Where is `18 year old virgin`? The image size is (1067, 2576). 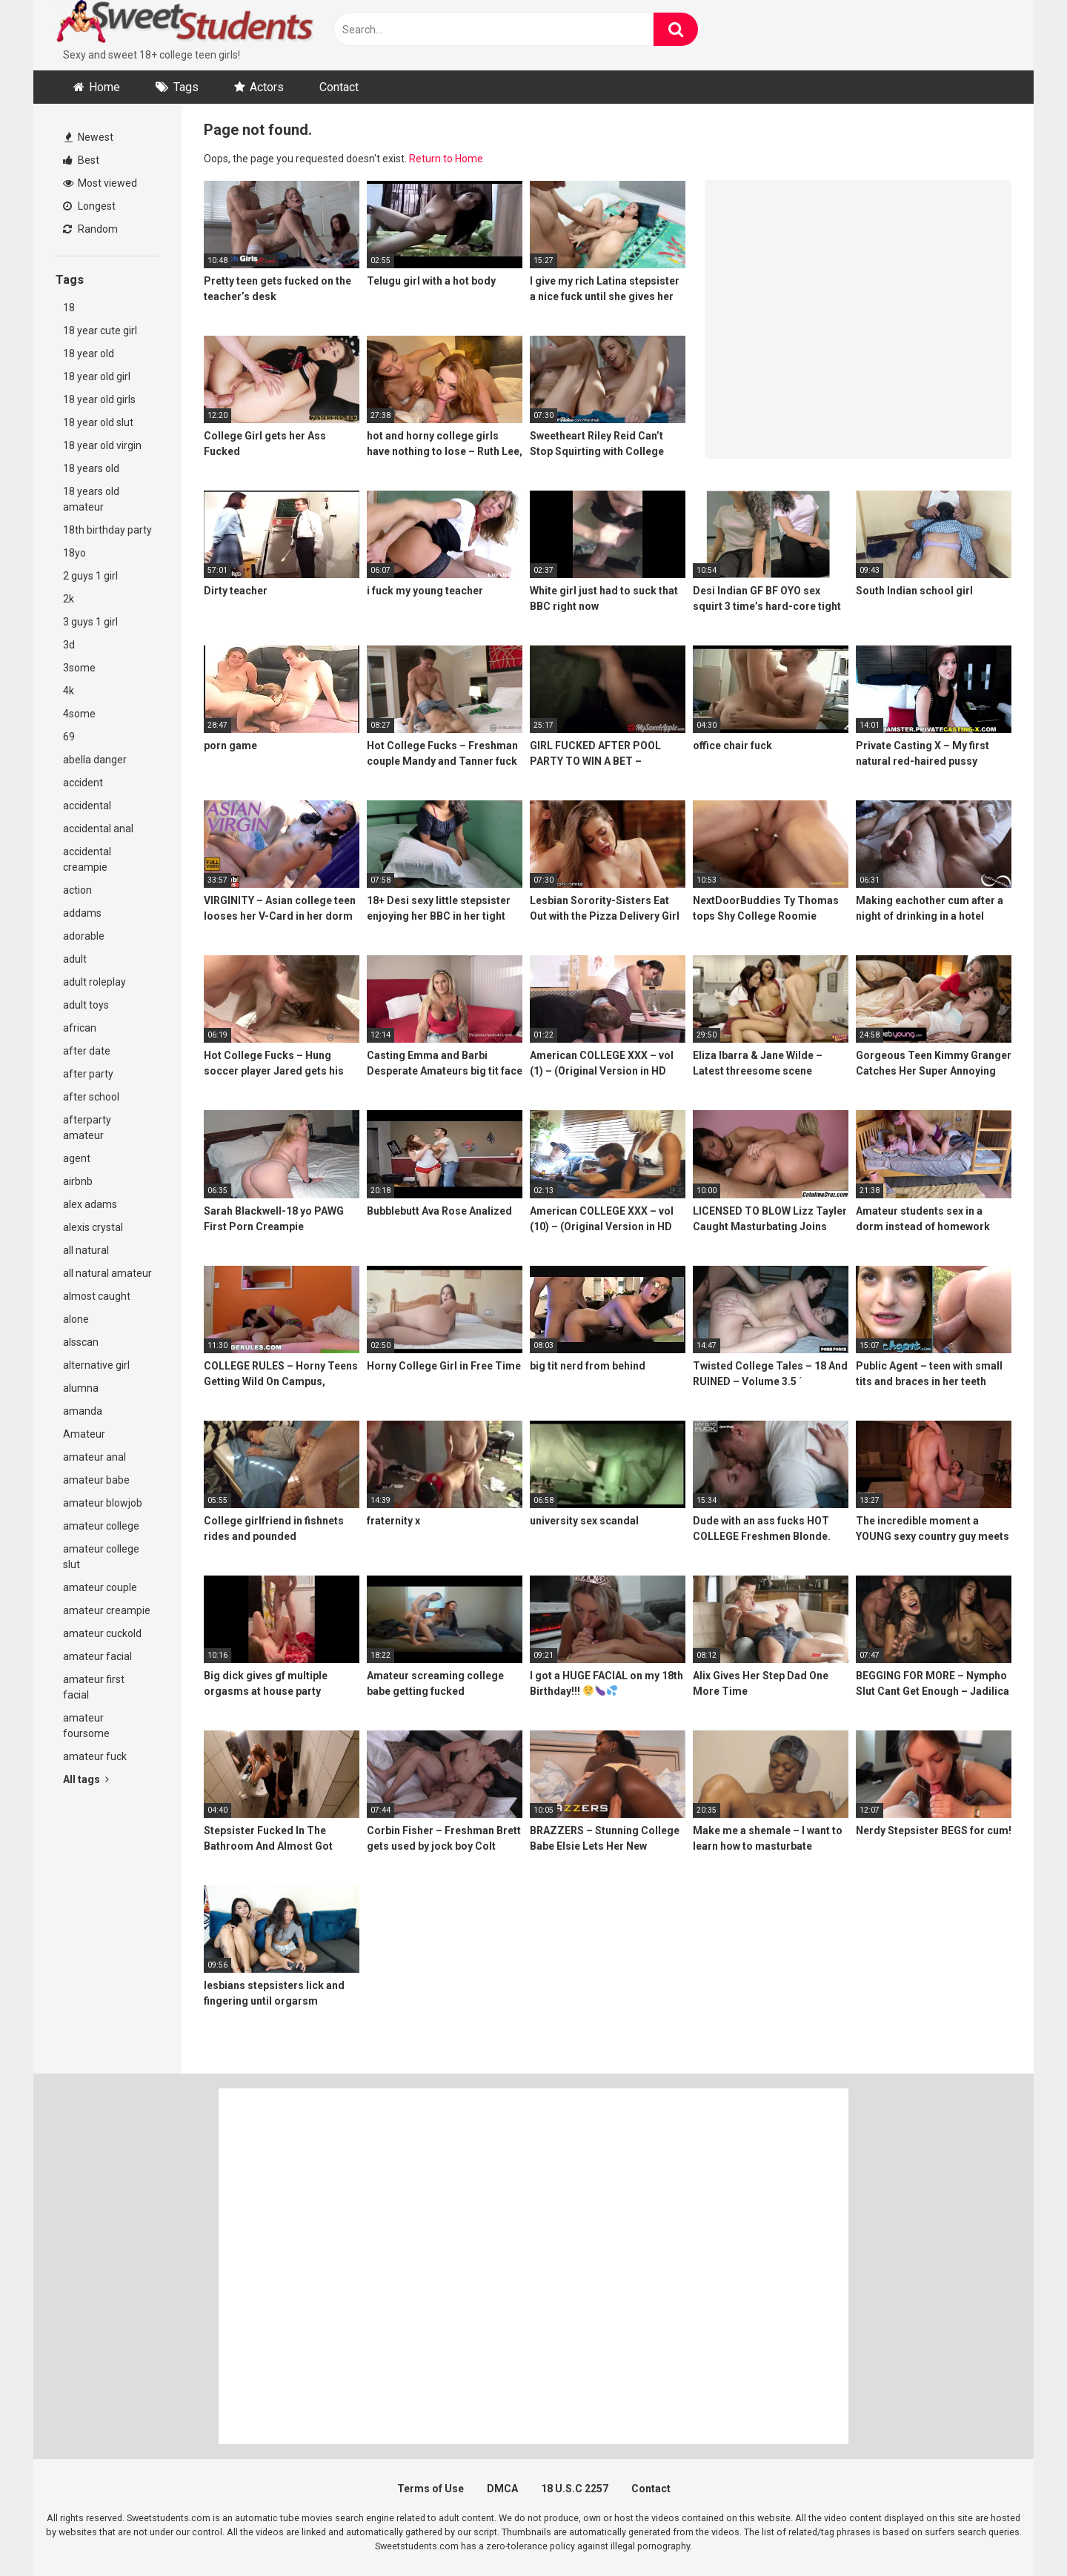 18 year old virgin is located at coordinates (102, 445).